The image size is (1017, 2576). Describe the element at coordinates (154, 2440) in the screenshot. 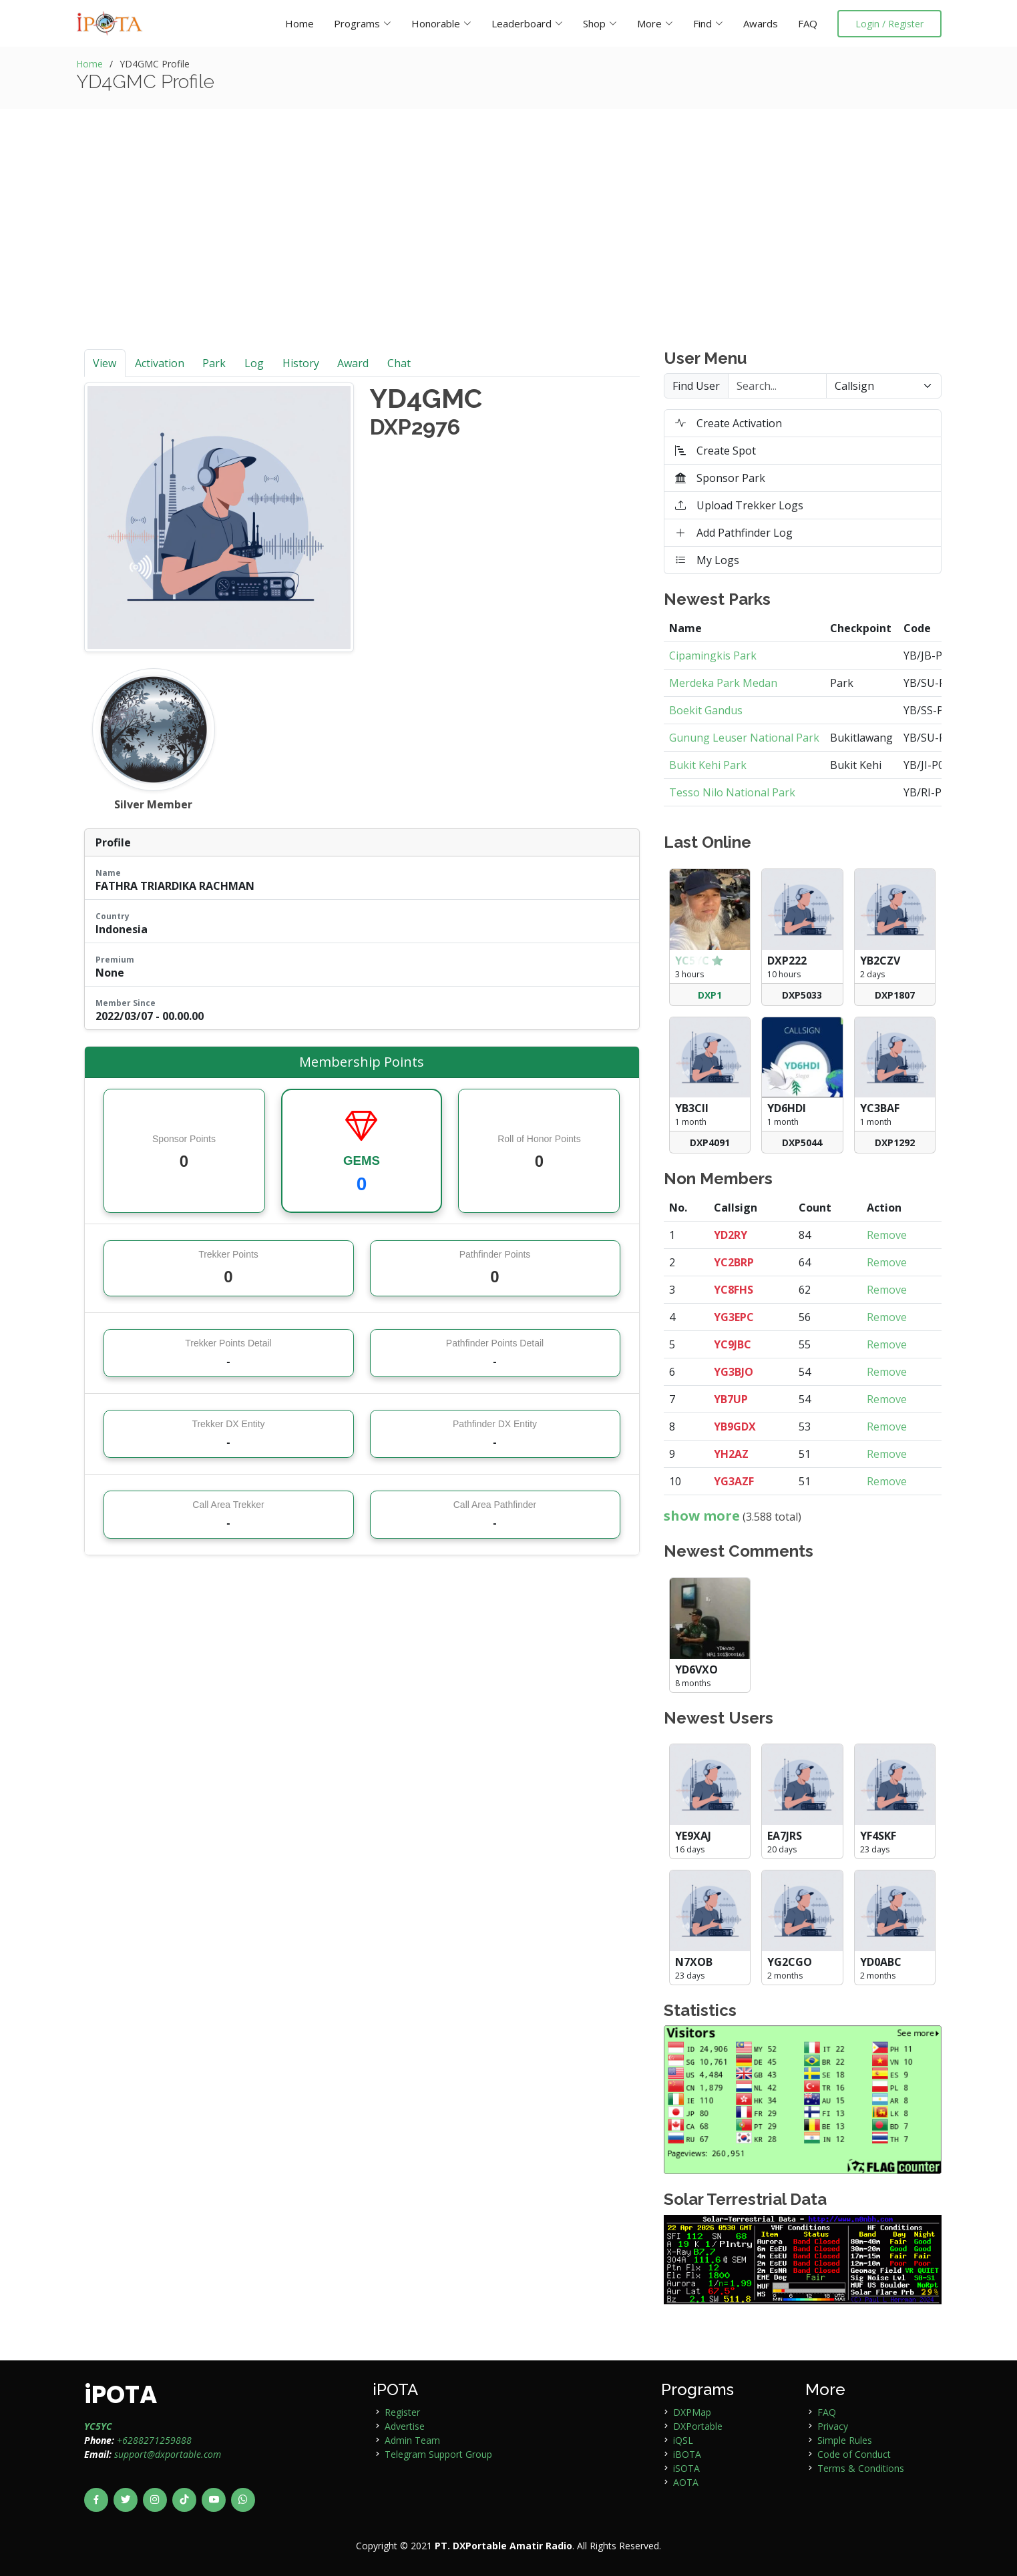

I see `+6288271259888` at that location.